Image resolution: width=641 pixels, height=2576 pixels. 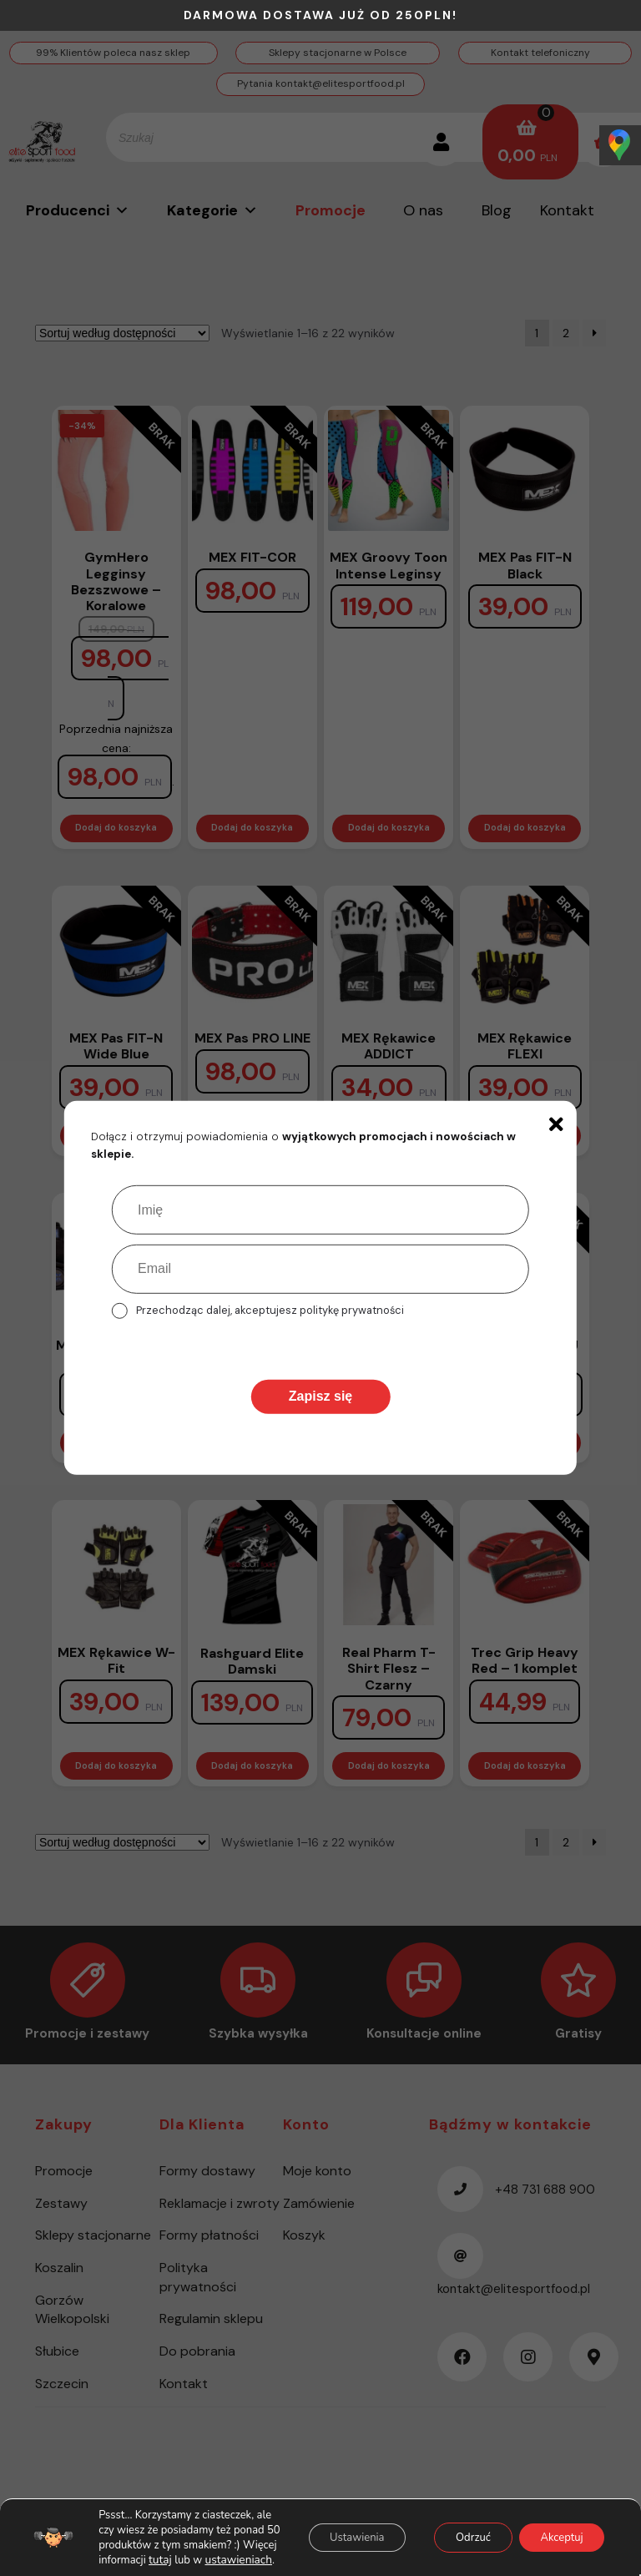 What do you see at coordinates (329, 2530) in the screenshot?
I see `Ustawienia` at bounding box center [329, 2530].